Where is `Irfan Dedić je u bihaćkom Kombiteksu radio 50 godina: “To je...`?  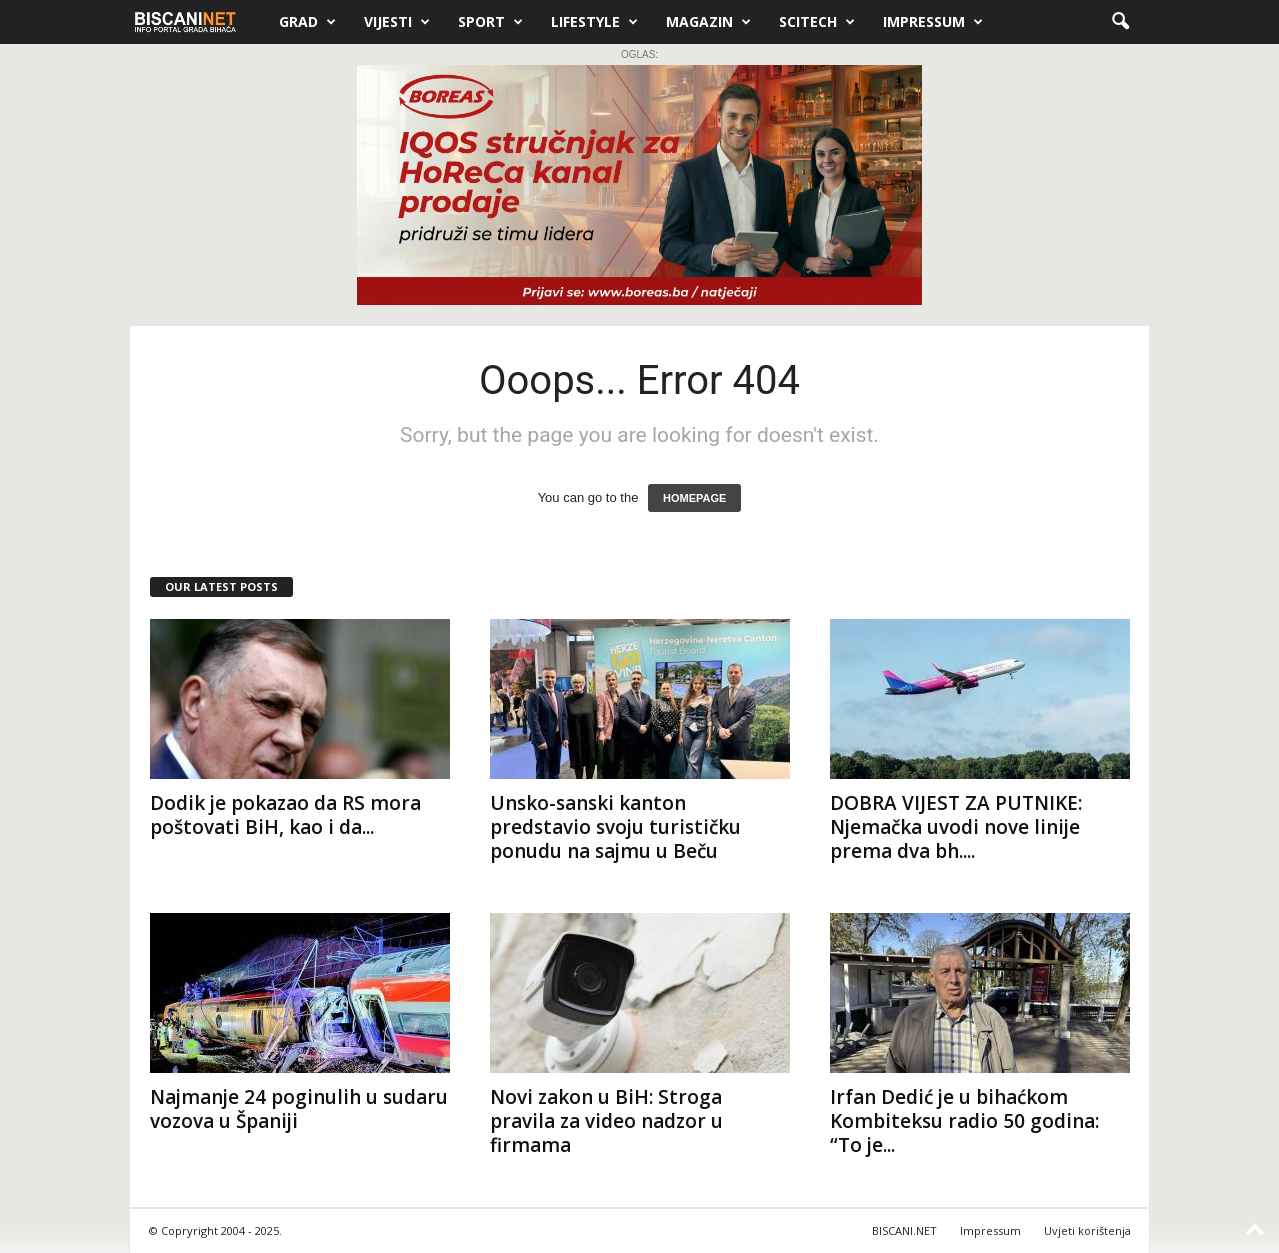
Irfan Dedić je u bihaćkom Kombiteksu radio 50 godina: “To je... is located at coordinates (964, 1121).